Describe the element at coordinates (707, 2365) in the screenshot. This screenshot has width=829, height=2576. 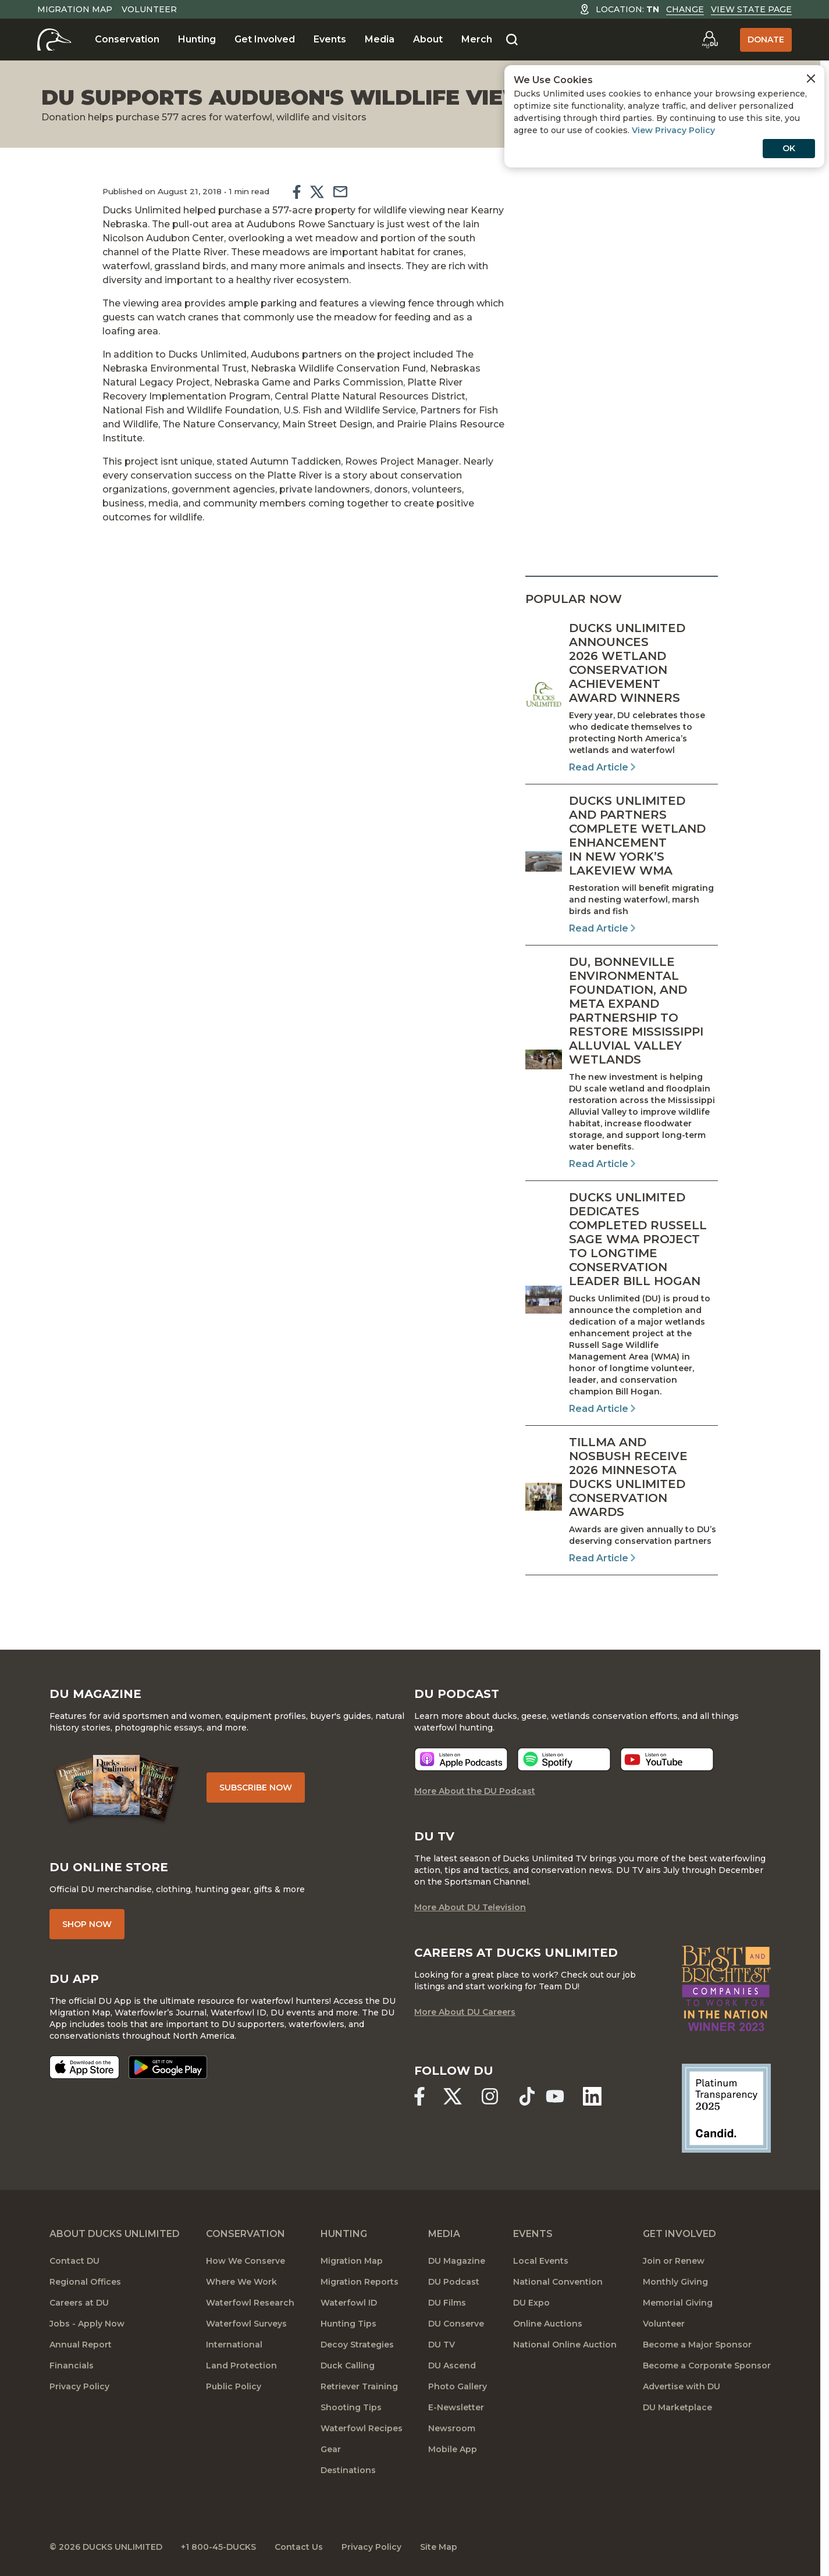
I see `Become a Corporate Sponsor` at that location.